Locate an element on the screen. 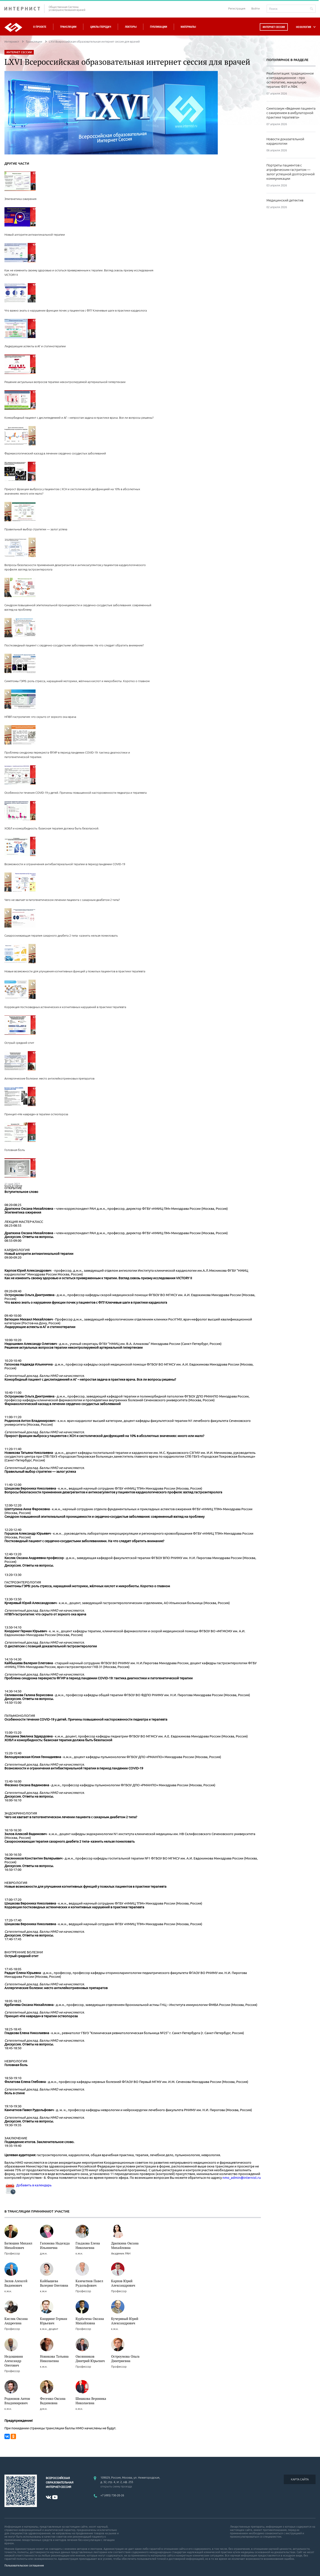  Новости доказательной кардиологии is located at coordinates (285, 141).